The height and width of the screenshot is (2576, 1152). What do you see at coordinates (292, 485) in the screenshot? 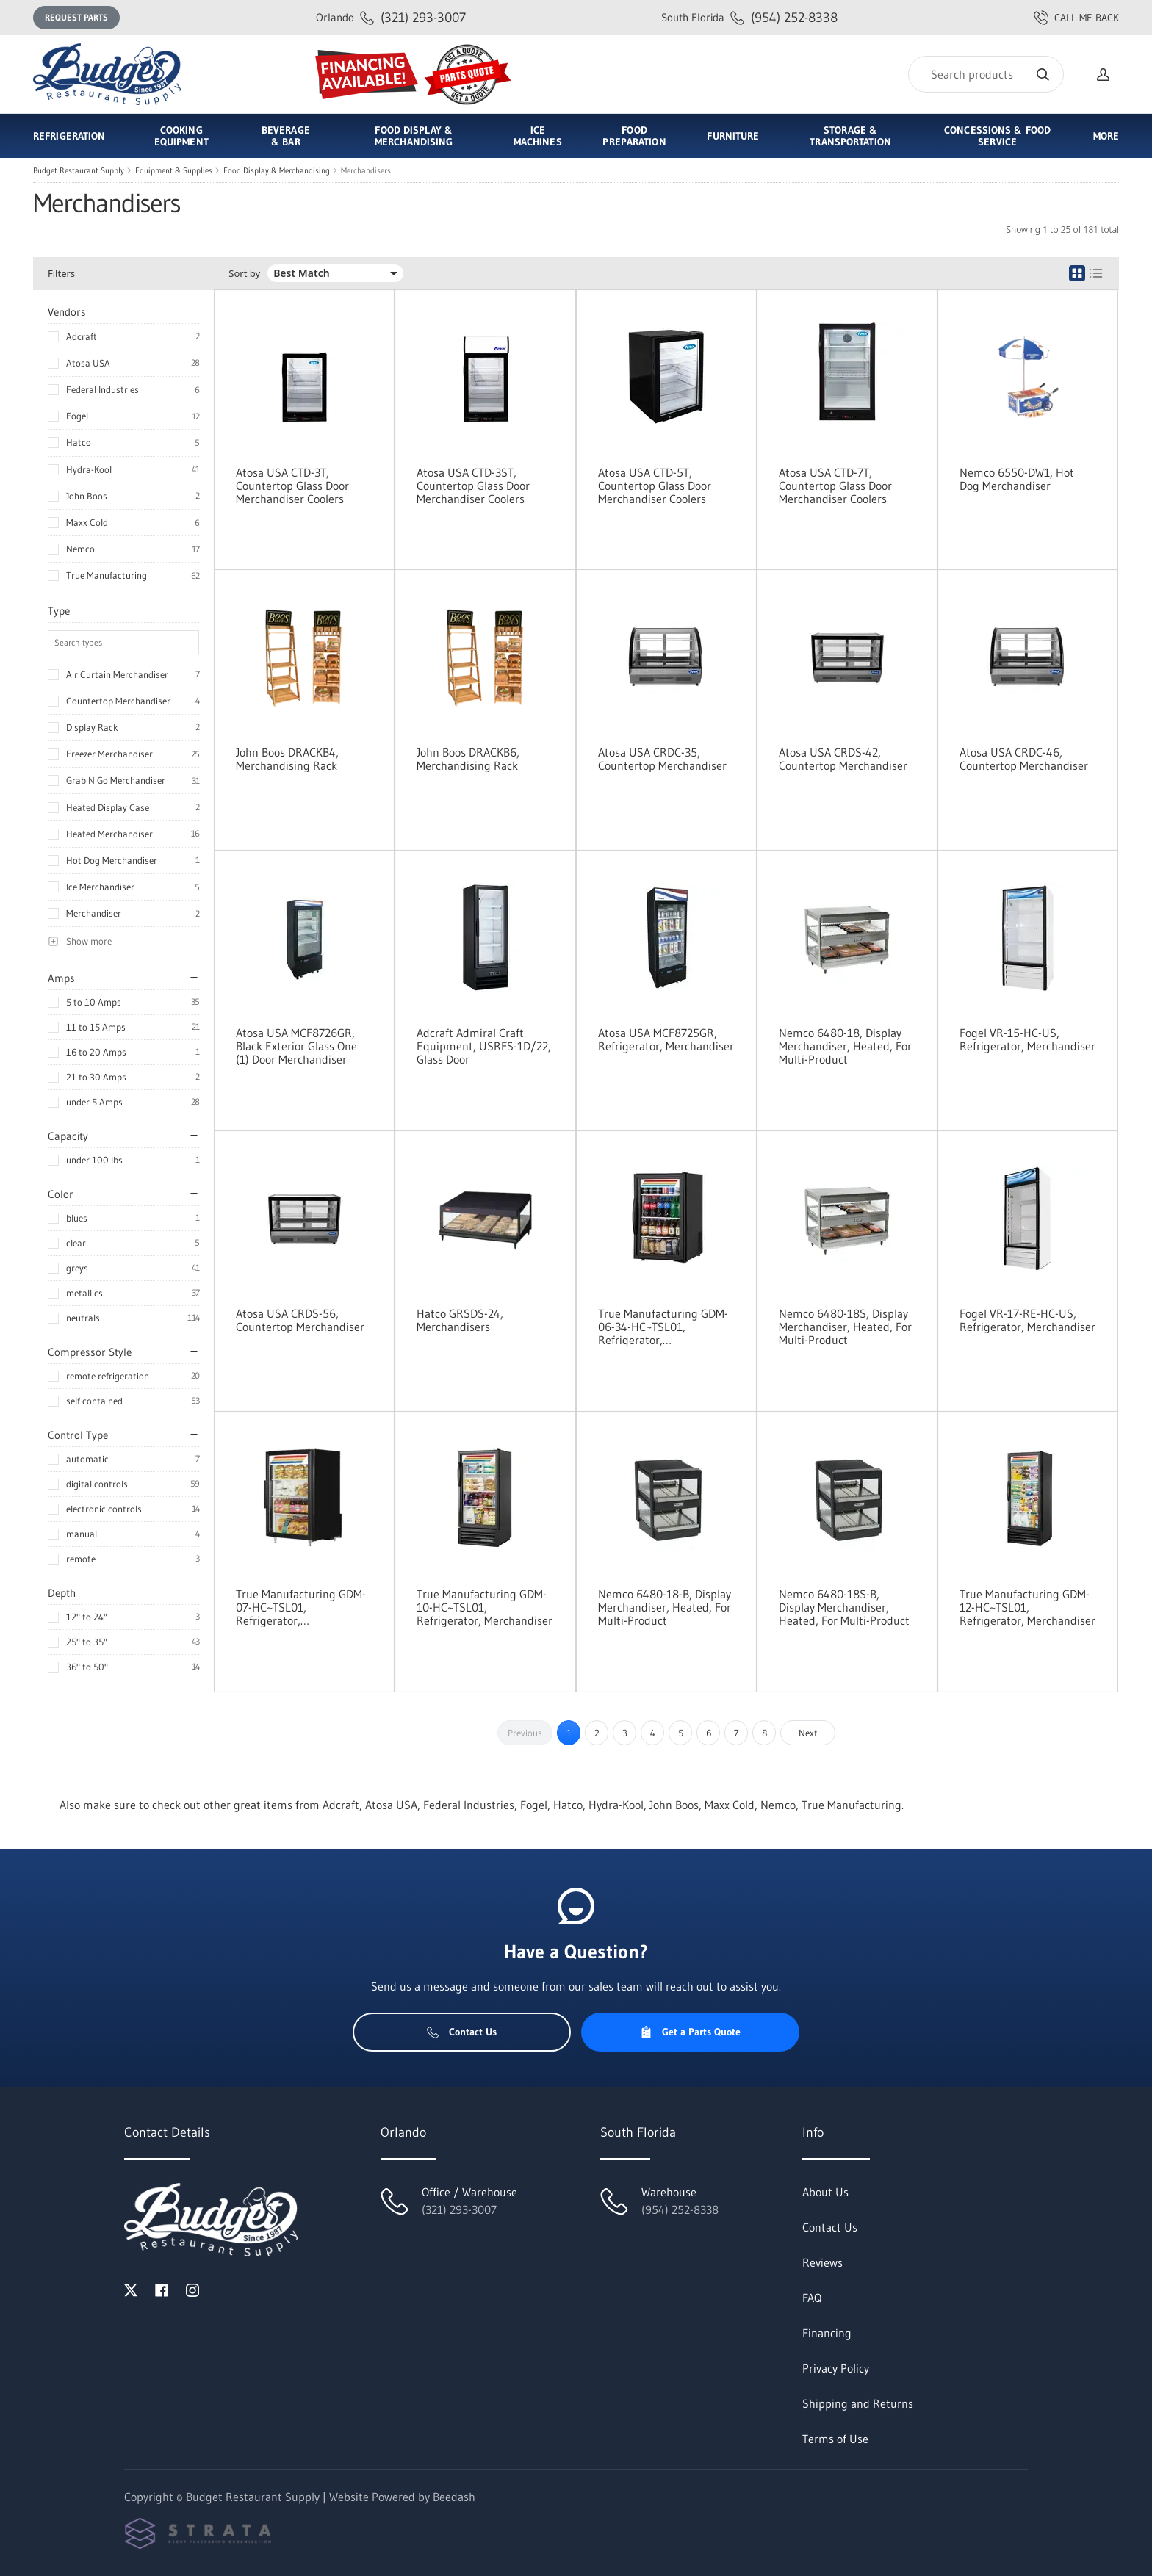
I see `Atosa USA CTD-3T, Countertop Glass Door Merchandiser Coolers` at bounding box center [292, 485].